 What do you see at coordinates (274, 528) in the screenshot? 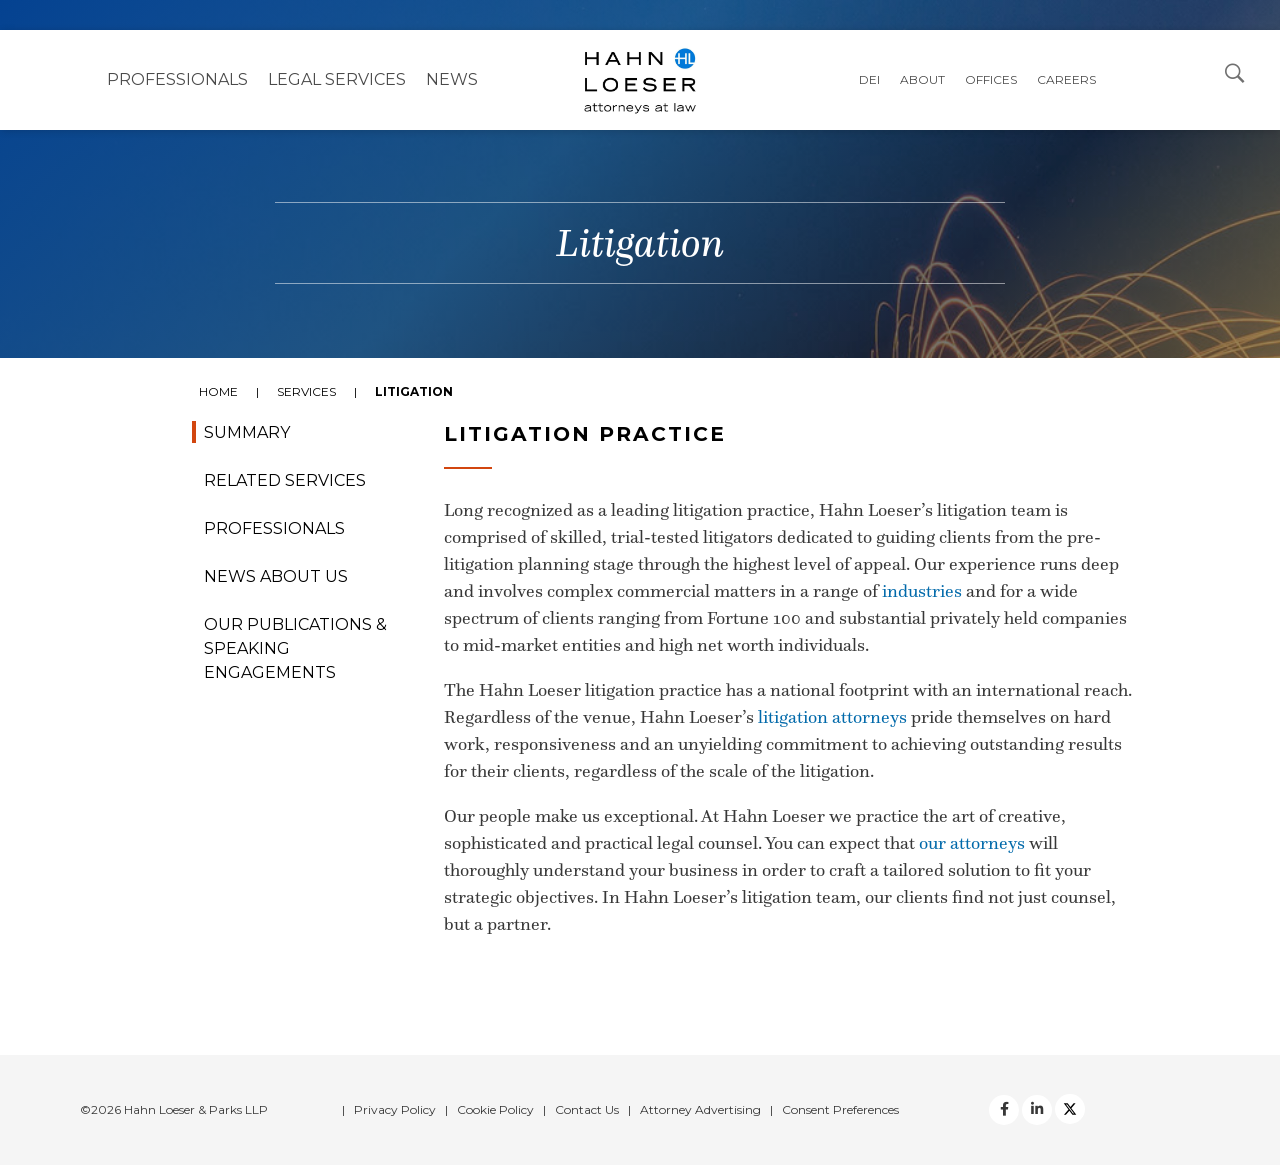
I see `Professionals [tab]` at bounding box center [274, 528].